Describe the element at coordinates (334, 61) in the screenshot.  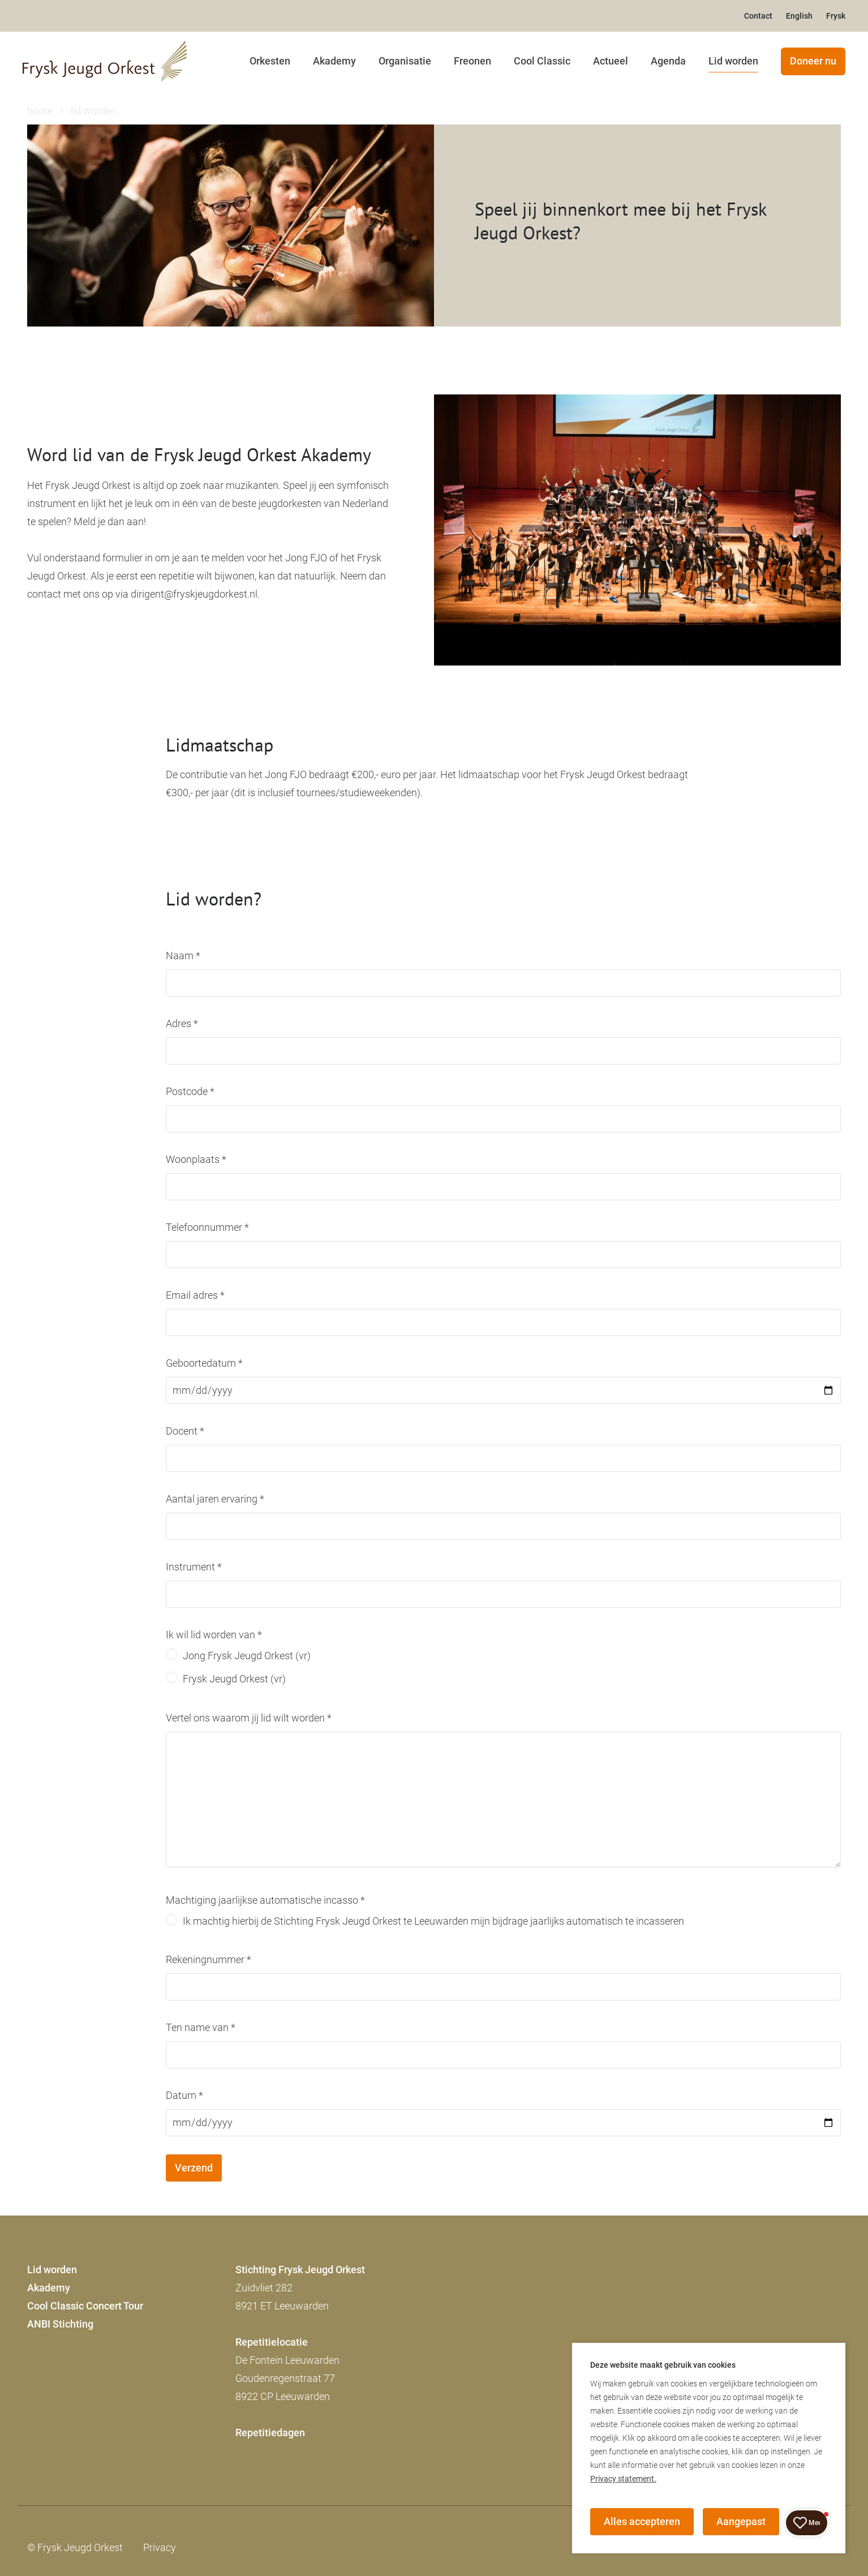
I see `Akademy` at that location.